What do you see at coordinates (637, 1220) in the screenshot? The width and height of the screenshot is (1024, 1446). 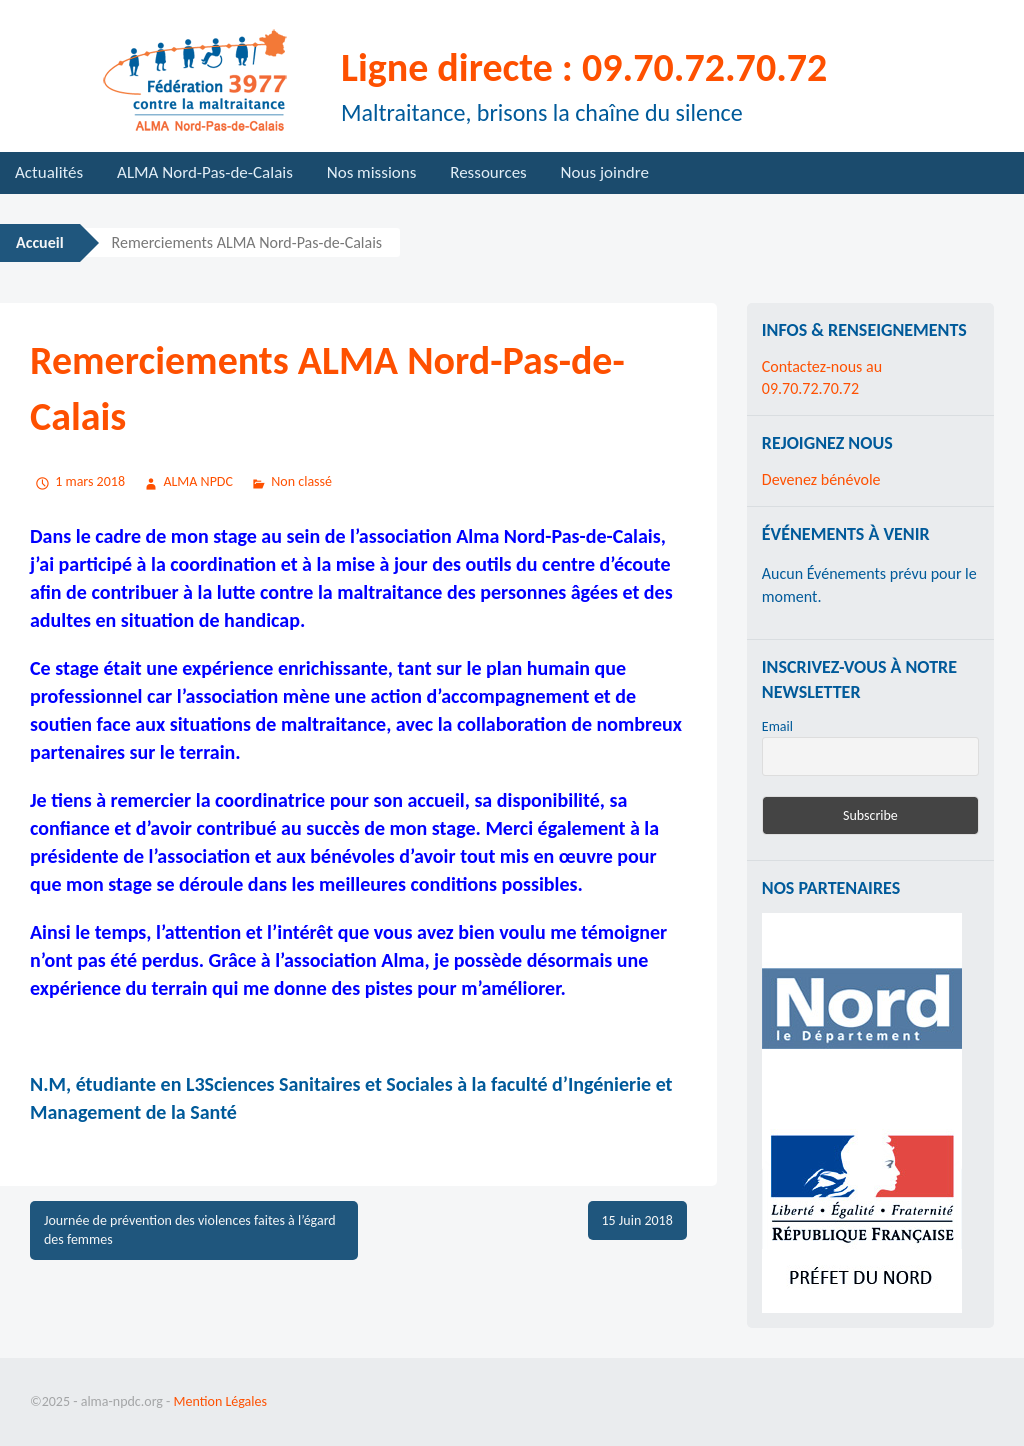 I see `15 Juin 2018` at bounding box center [637, 1220].